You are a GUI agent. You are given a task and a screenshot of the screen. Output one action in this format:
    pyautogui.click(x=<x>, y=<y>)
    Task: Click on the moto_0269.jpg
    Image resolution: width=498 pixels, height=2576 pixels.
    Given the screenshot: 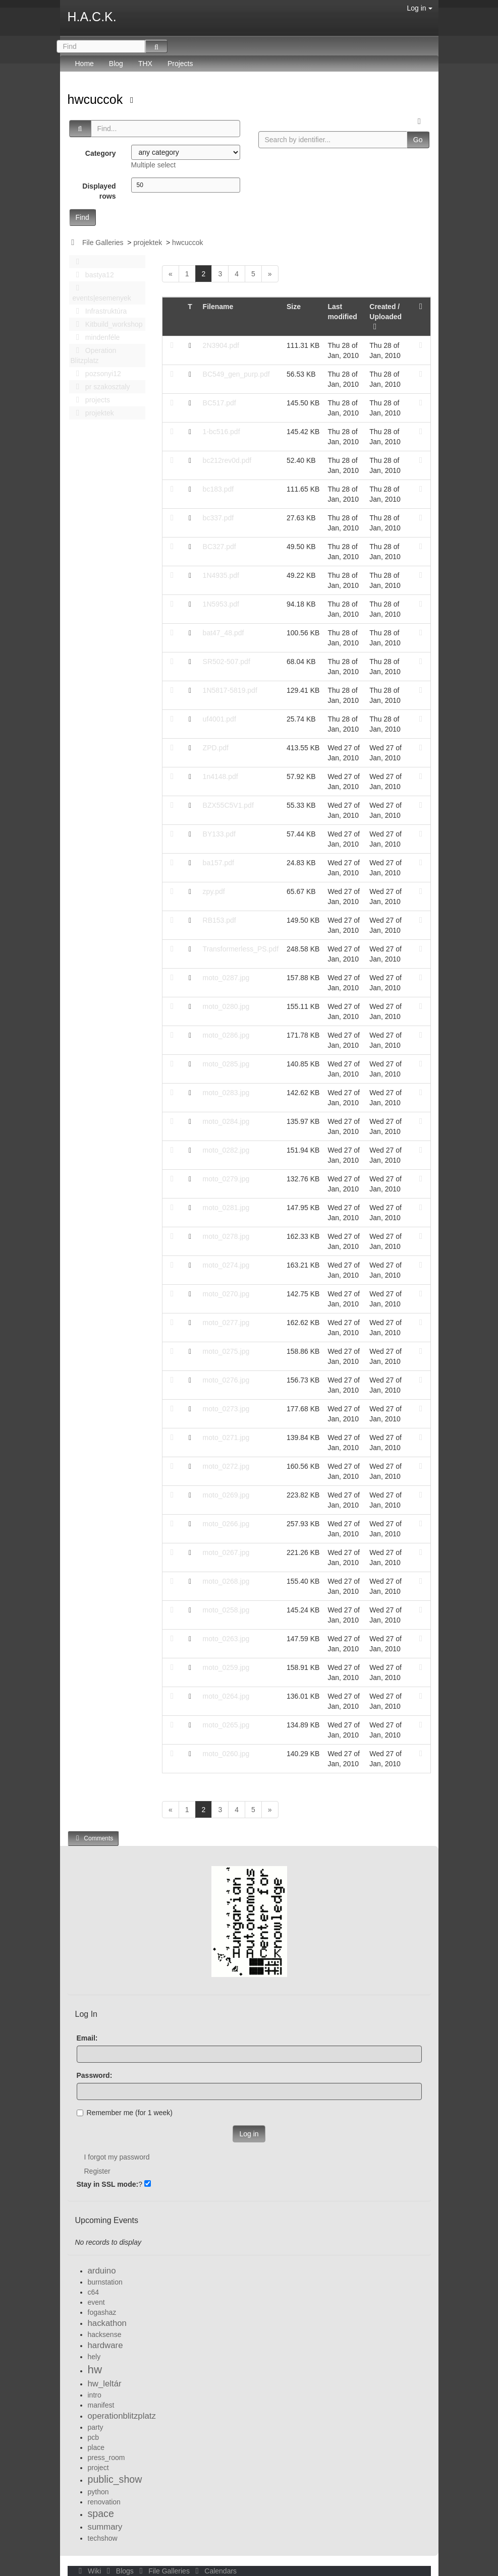 What is the action you would take?
    pyautogui.click(x=226, y=1495)
    